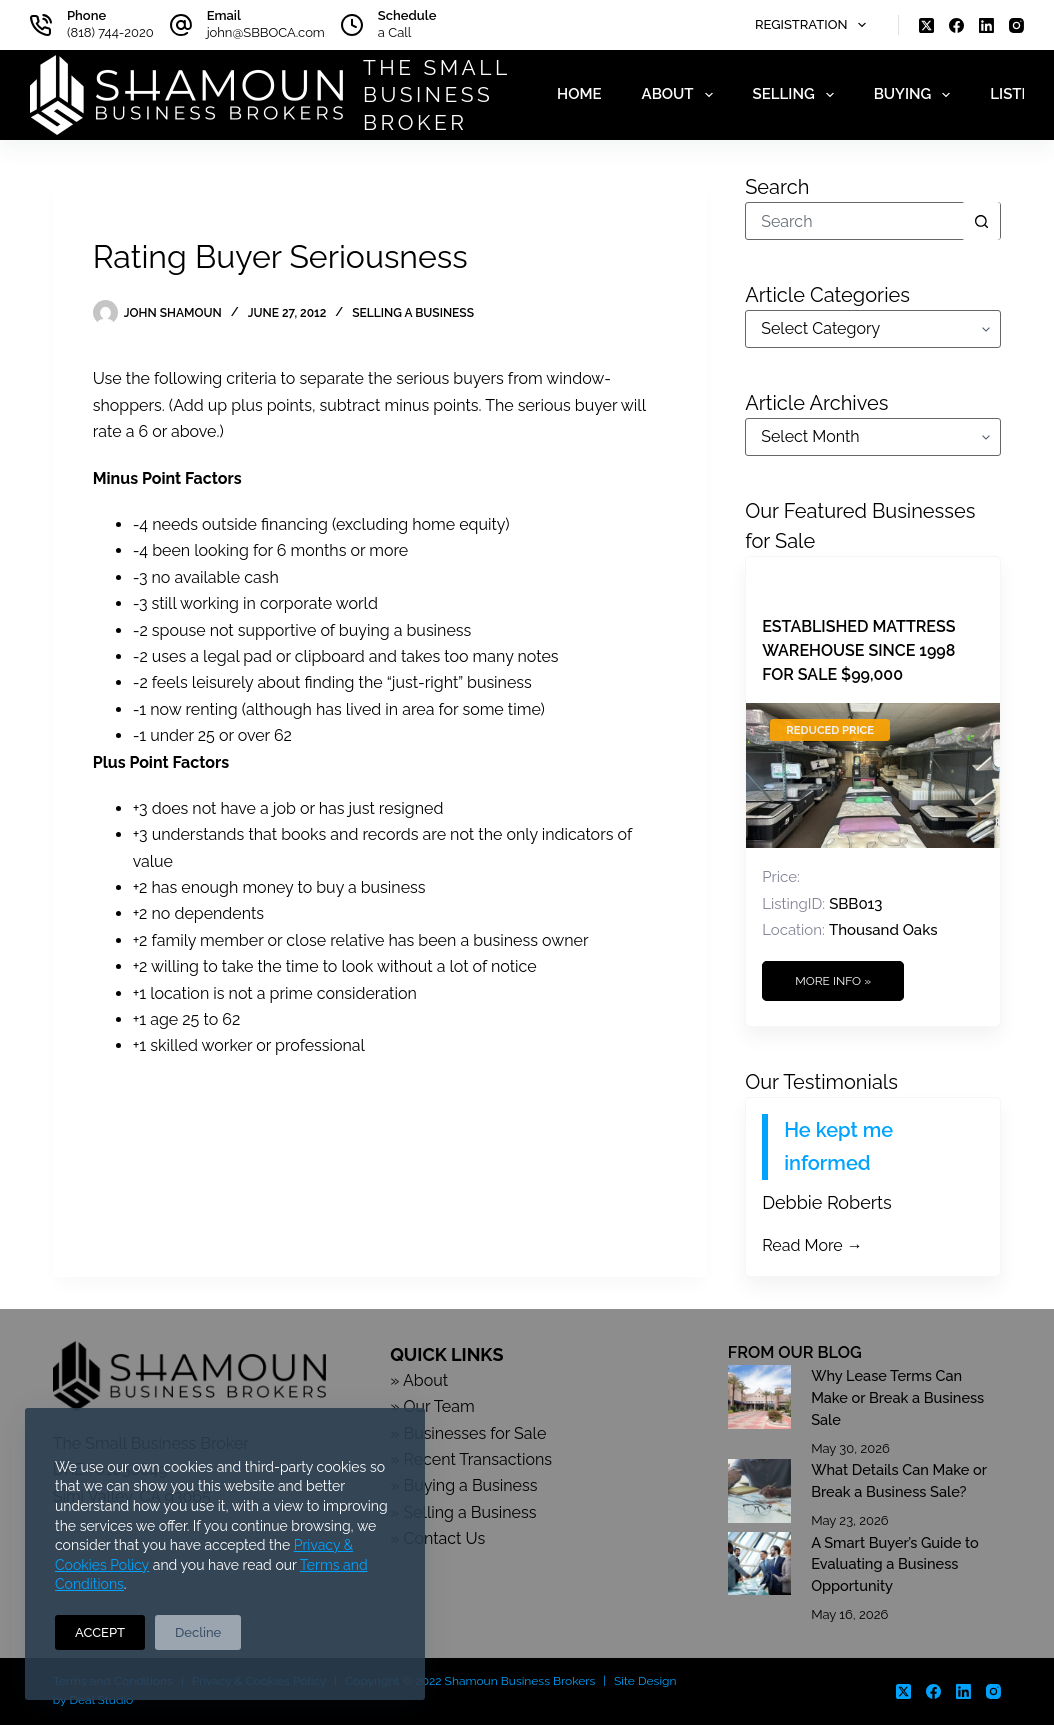 The image size is (1054, 1725). Describe the element at coordinates (394, 32) in the screenshot. I see `a Call` at that location.